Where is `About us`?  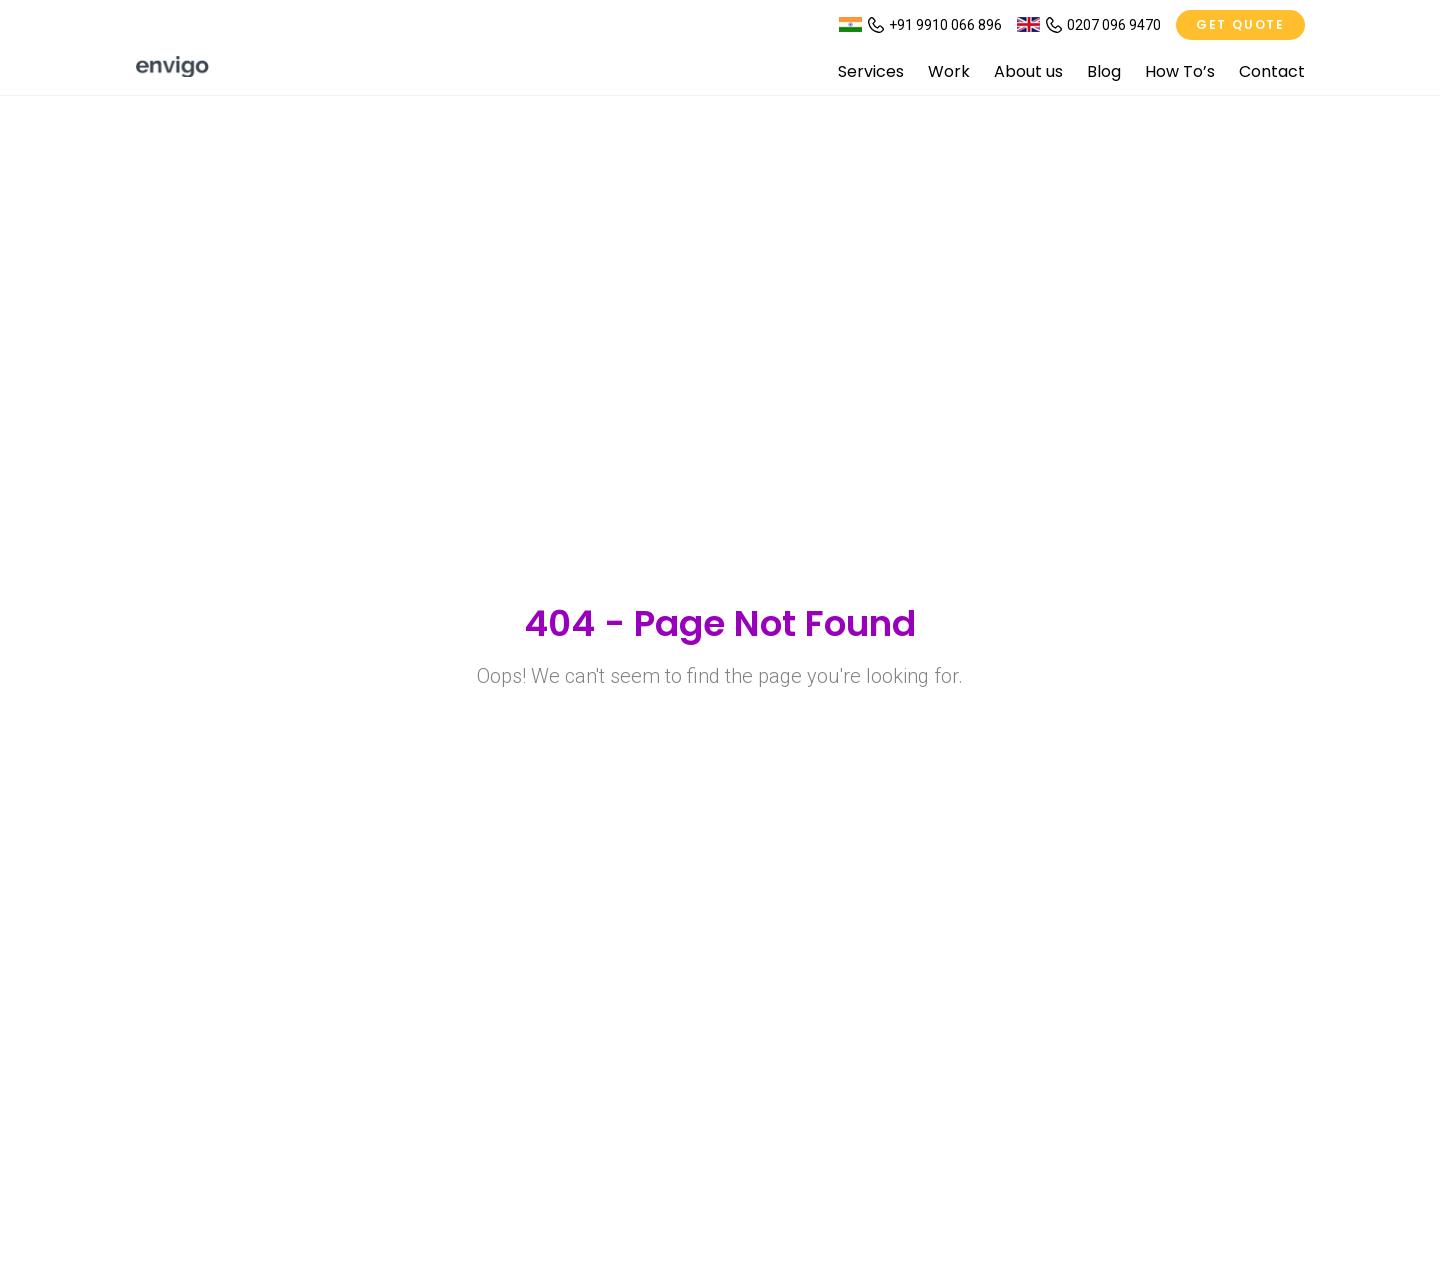 About us is located at coordinates (1028, 71).